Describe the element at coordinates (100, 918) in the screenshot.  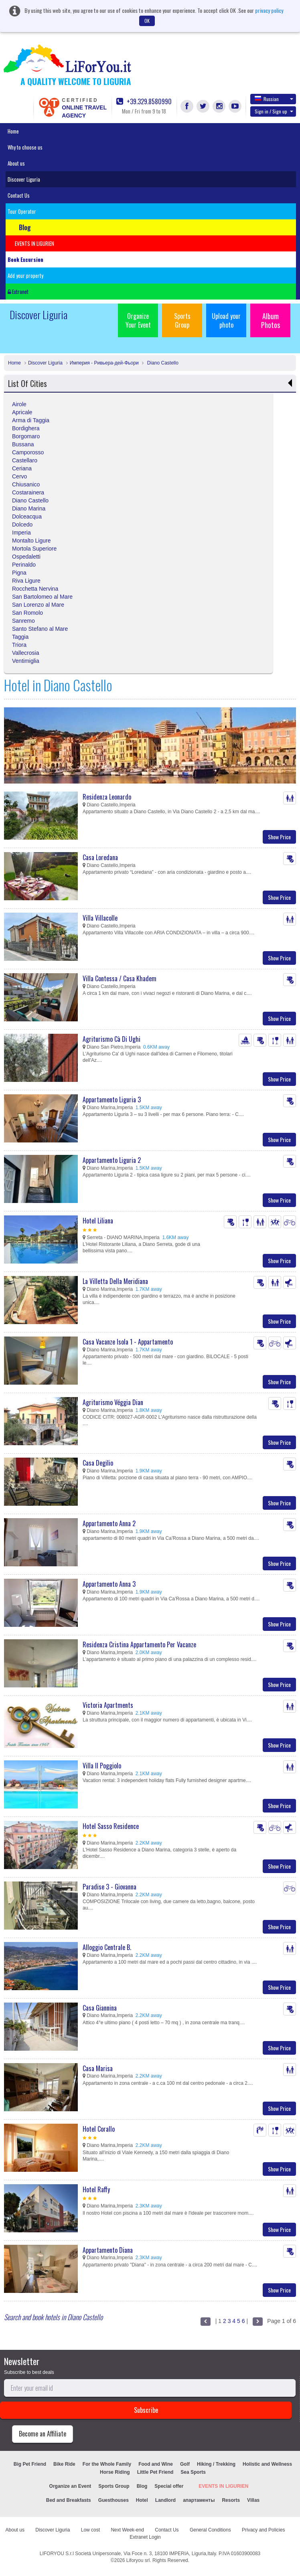
I see `Villa Villacolle` at that location.